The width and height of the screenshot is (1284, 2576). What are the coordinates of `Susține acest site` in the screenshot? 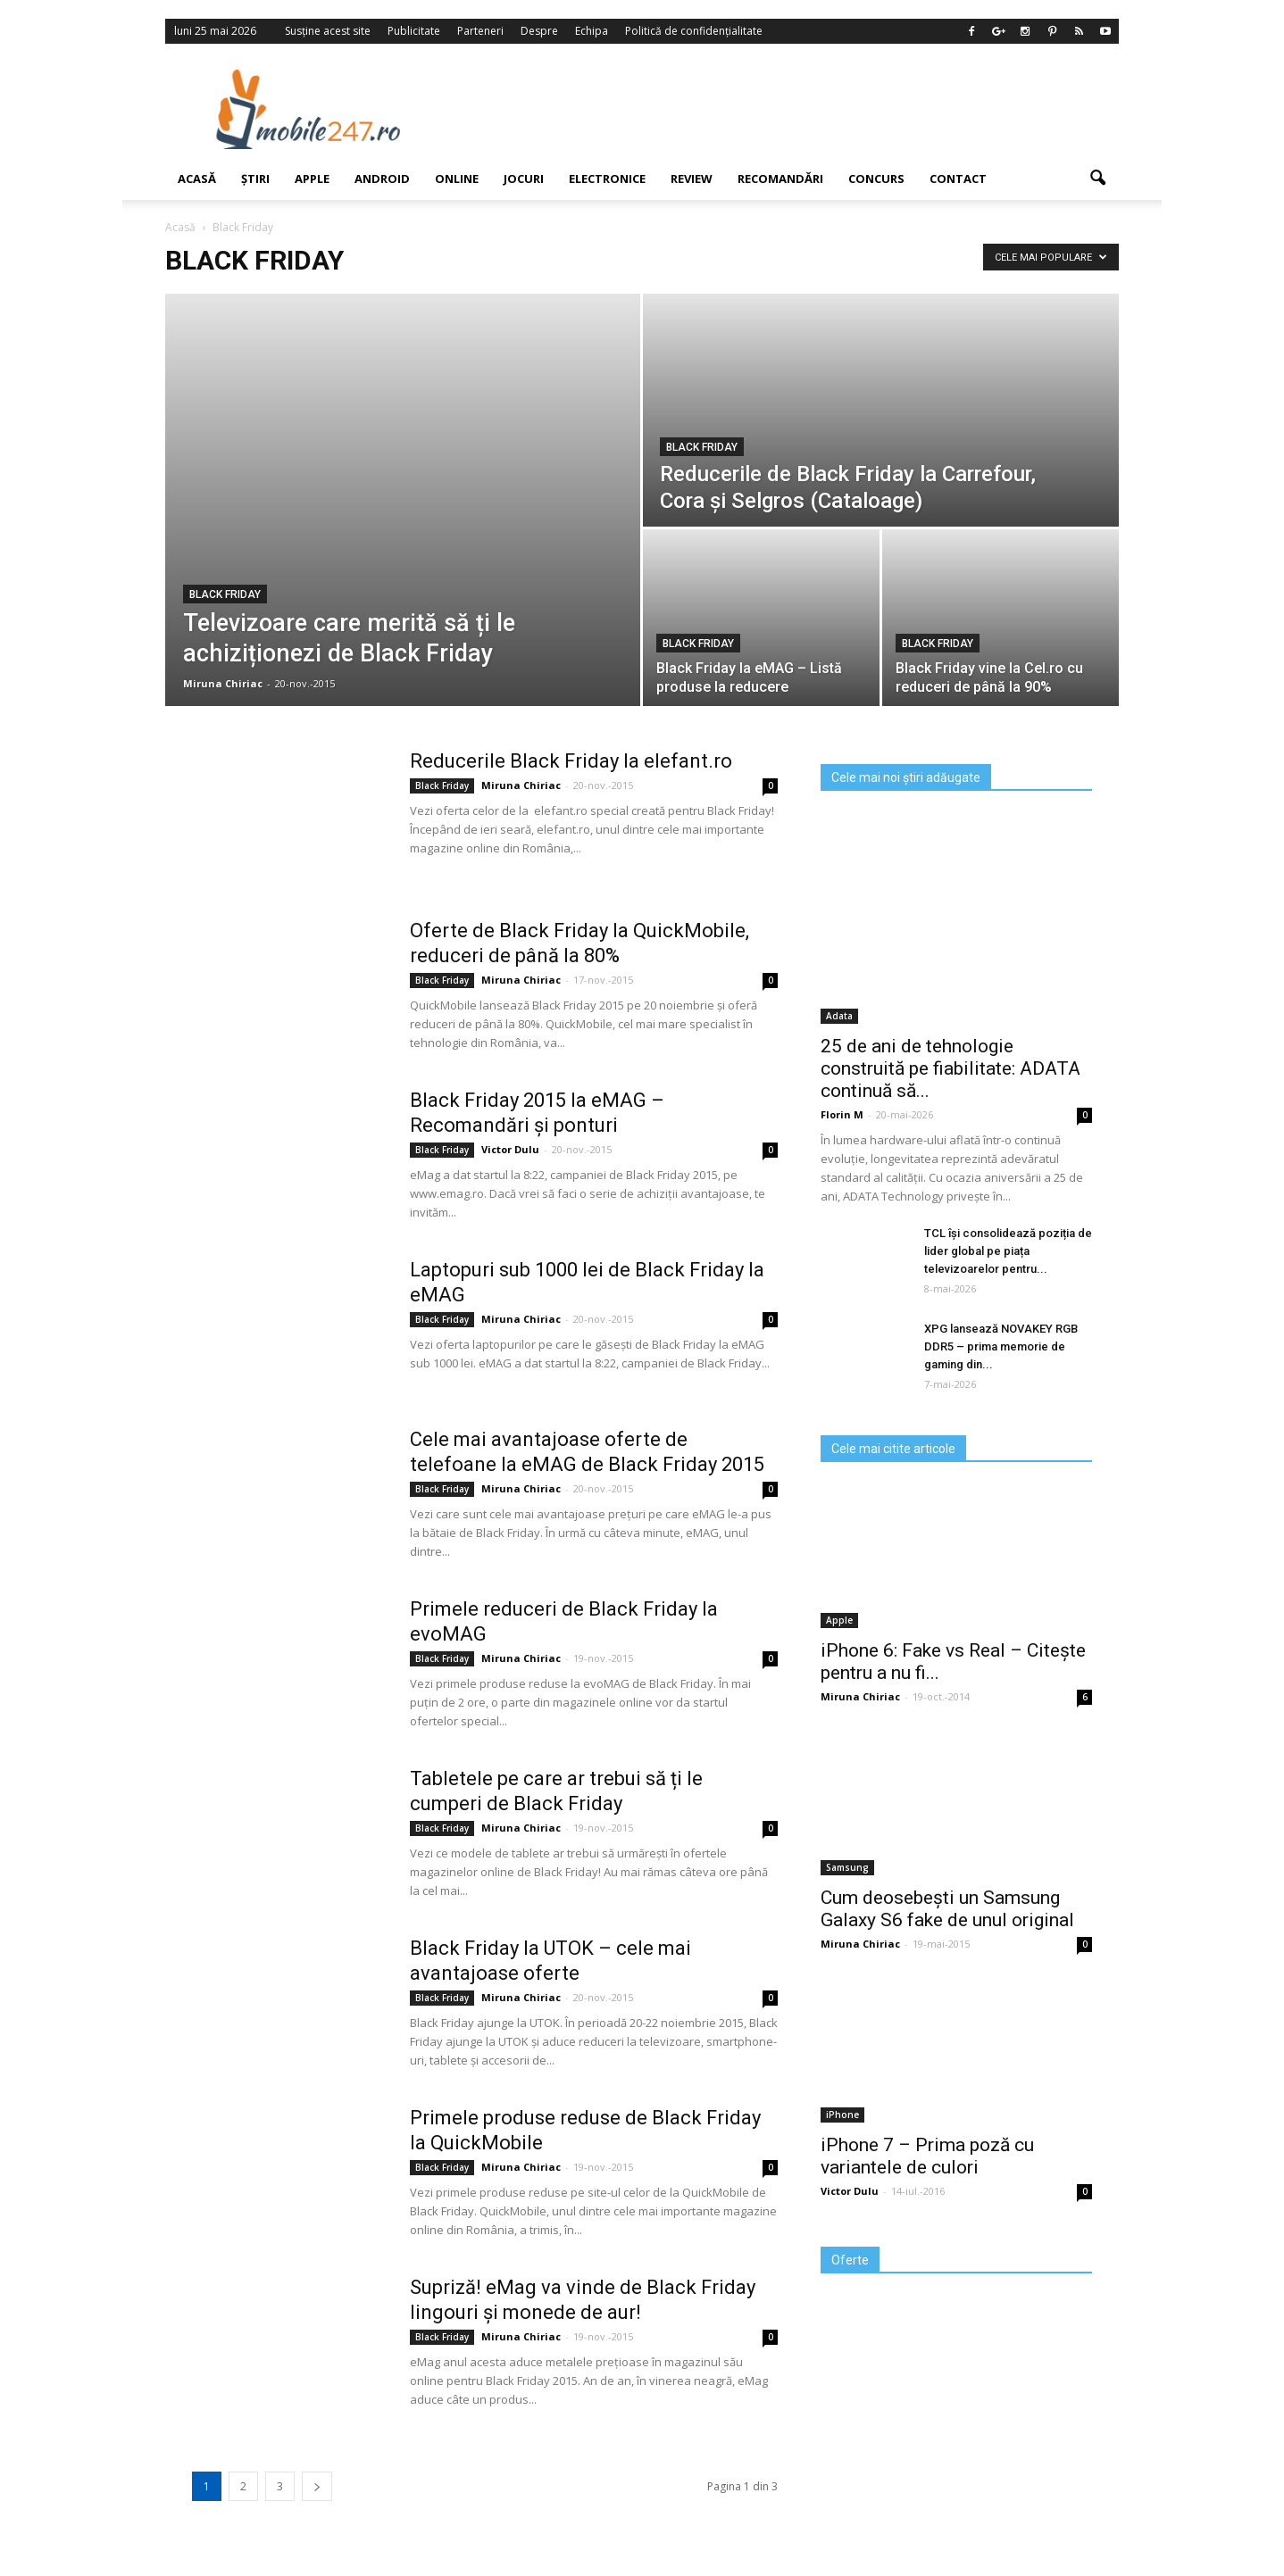 It's located at (328, 30).